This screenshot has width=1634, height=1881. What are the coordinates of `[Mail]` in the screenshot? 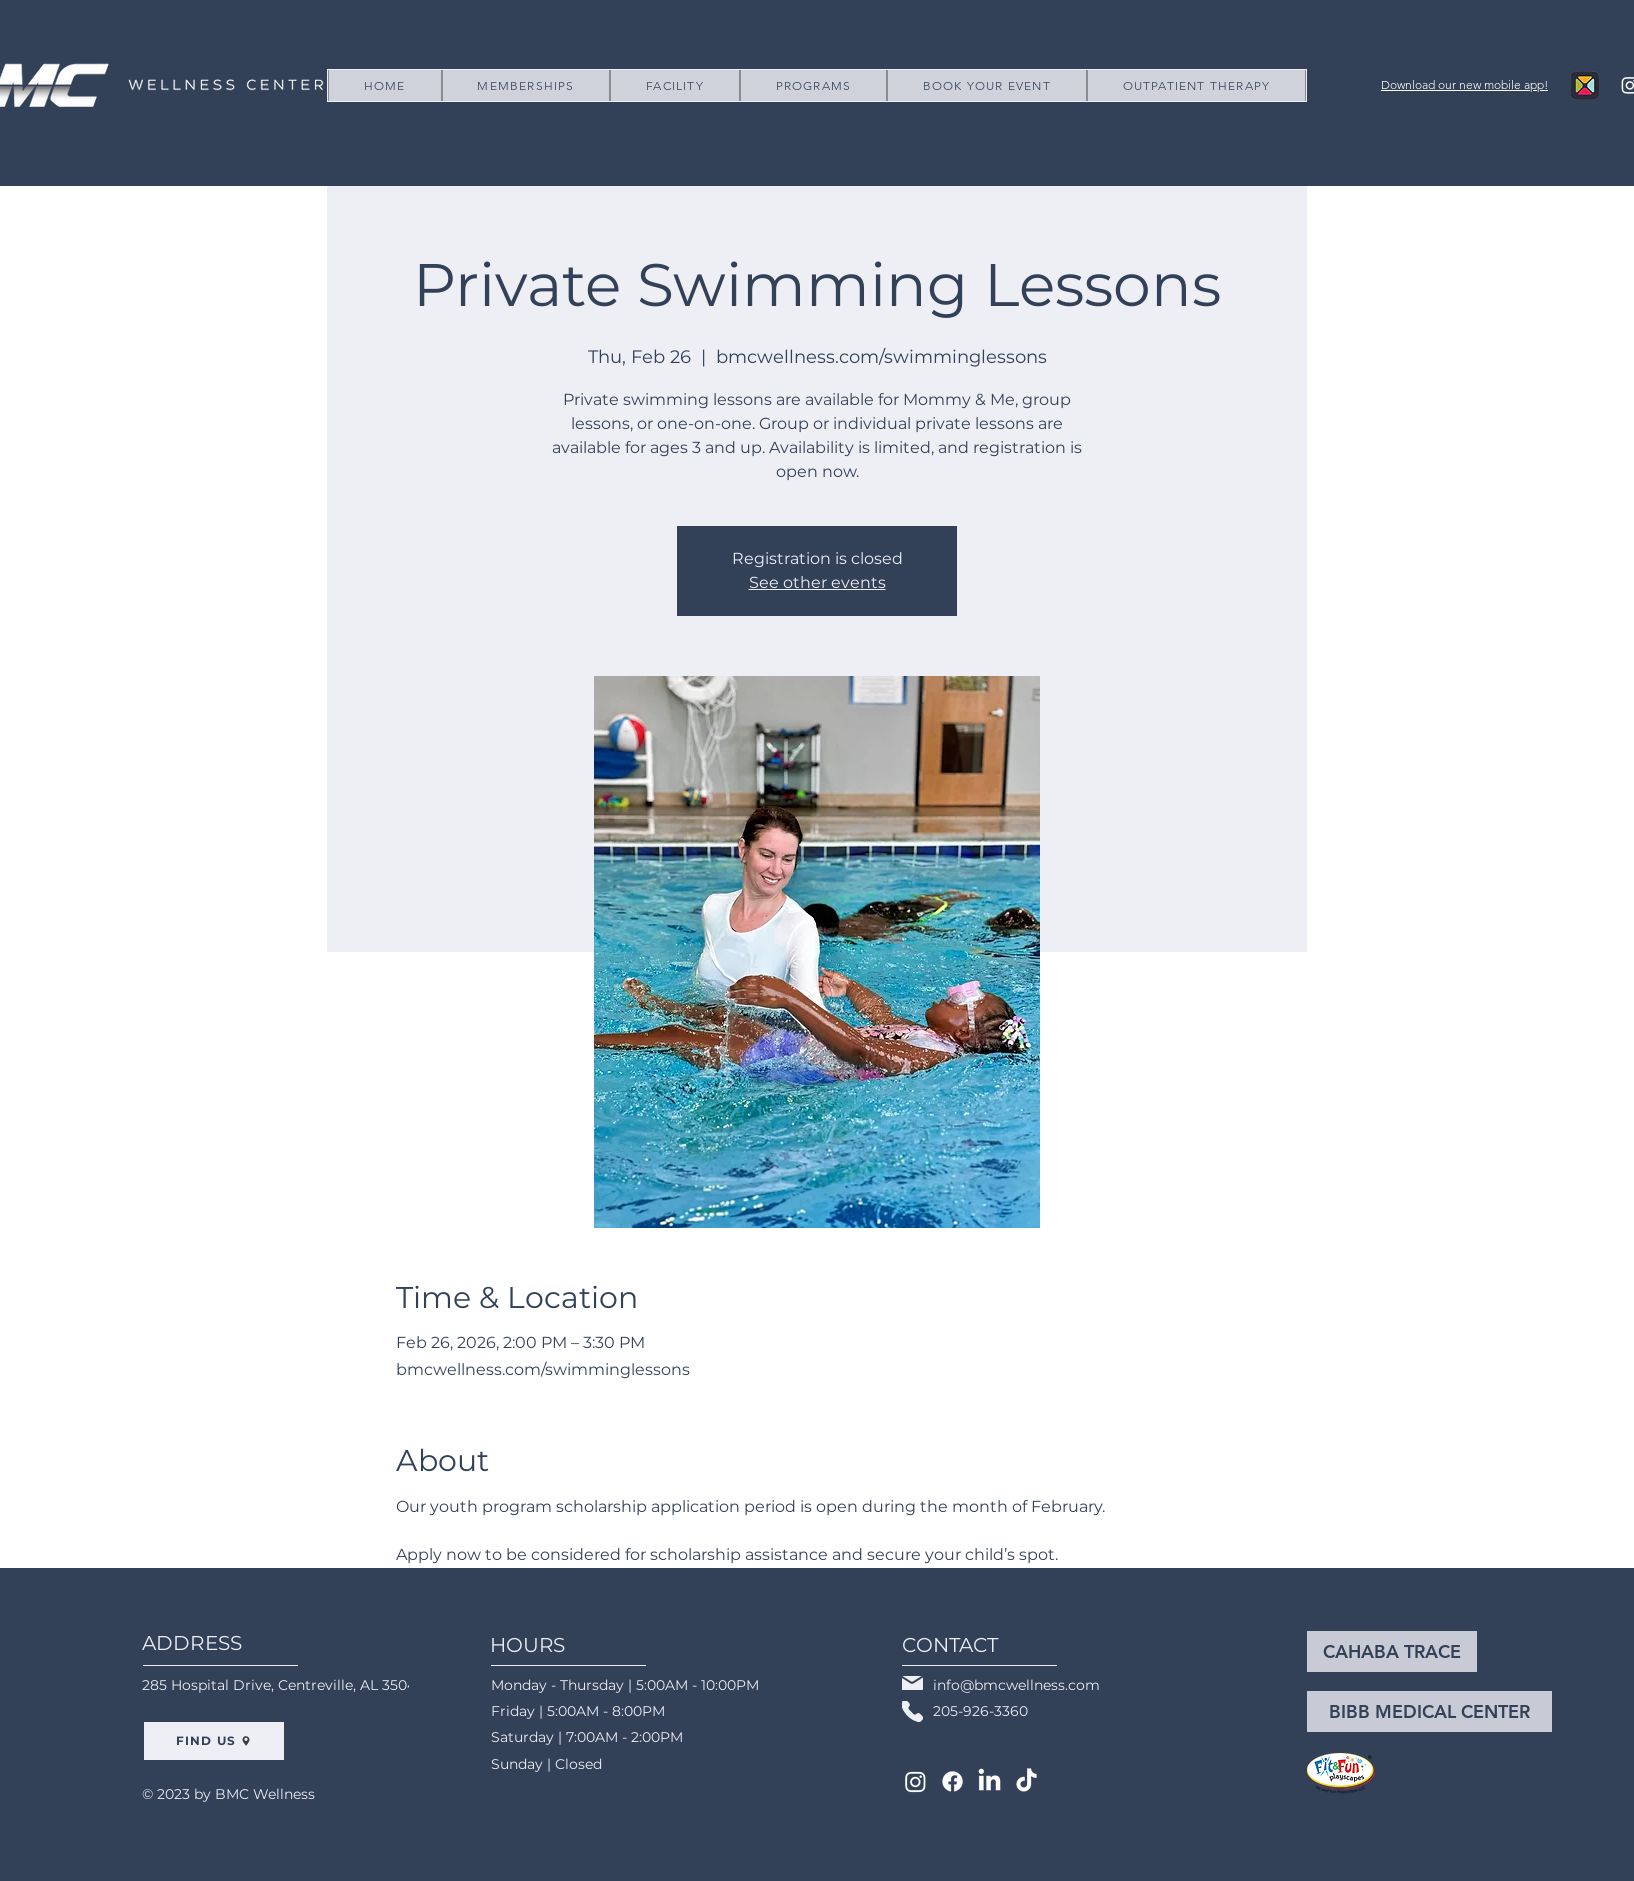 It's located at (912, 1683).